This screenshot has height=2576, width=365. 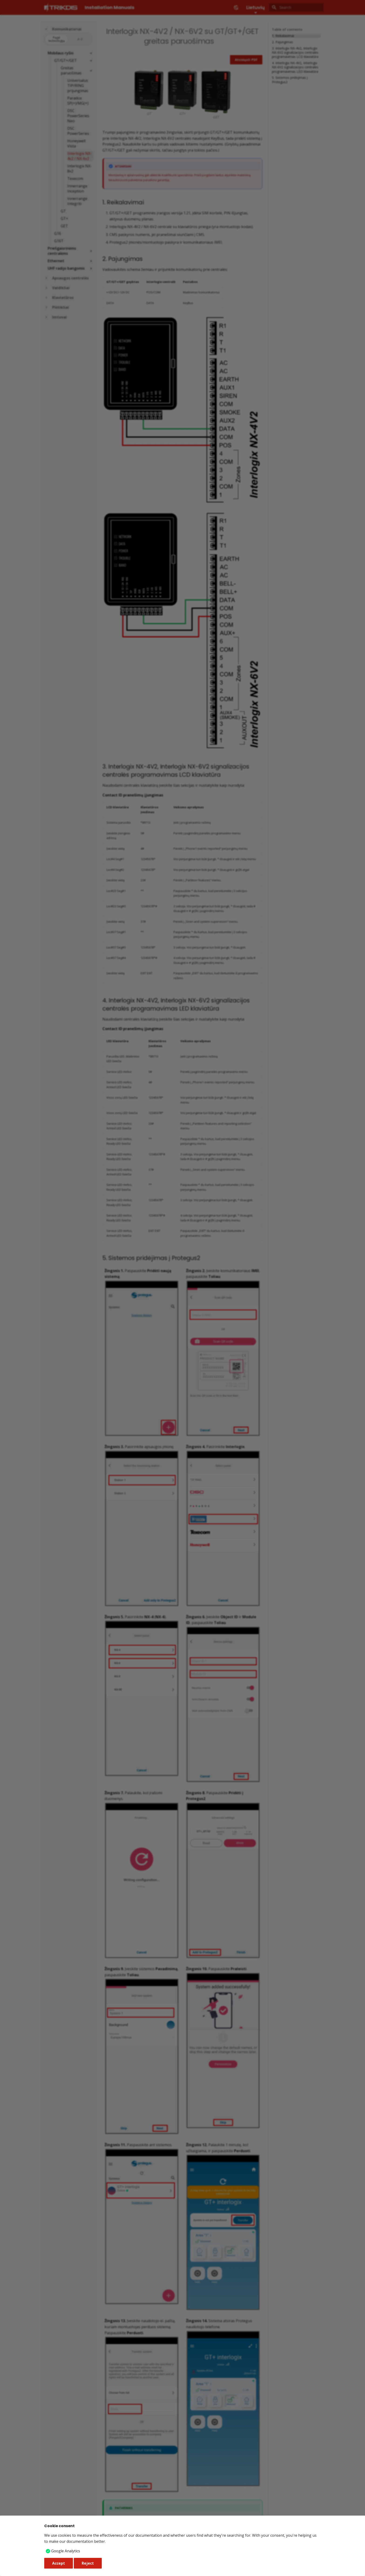 What do you see at coordinates (88, 2563) in the screenshot?
I see `Reject` at bounding box center [88, 2563].